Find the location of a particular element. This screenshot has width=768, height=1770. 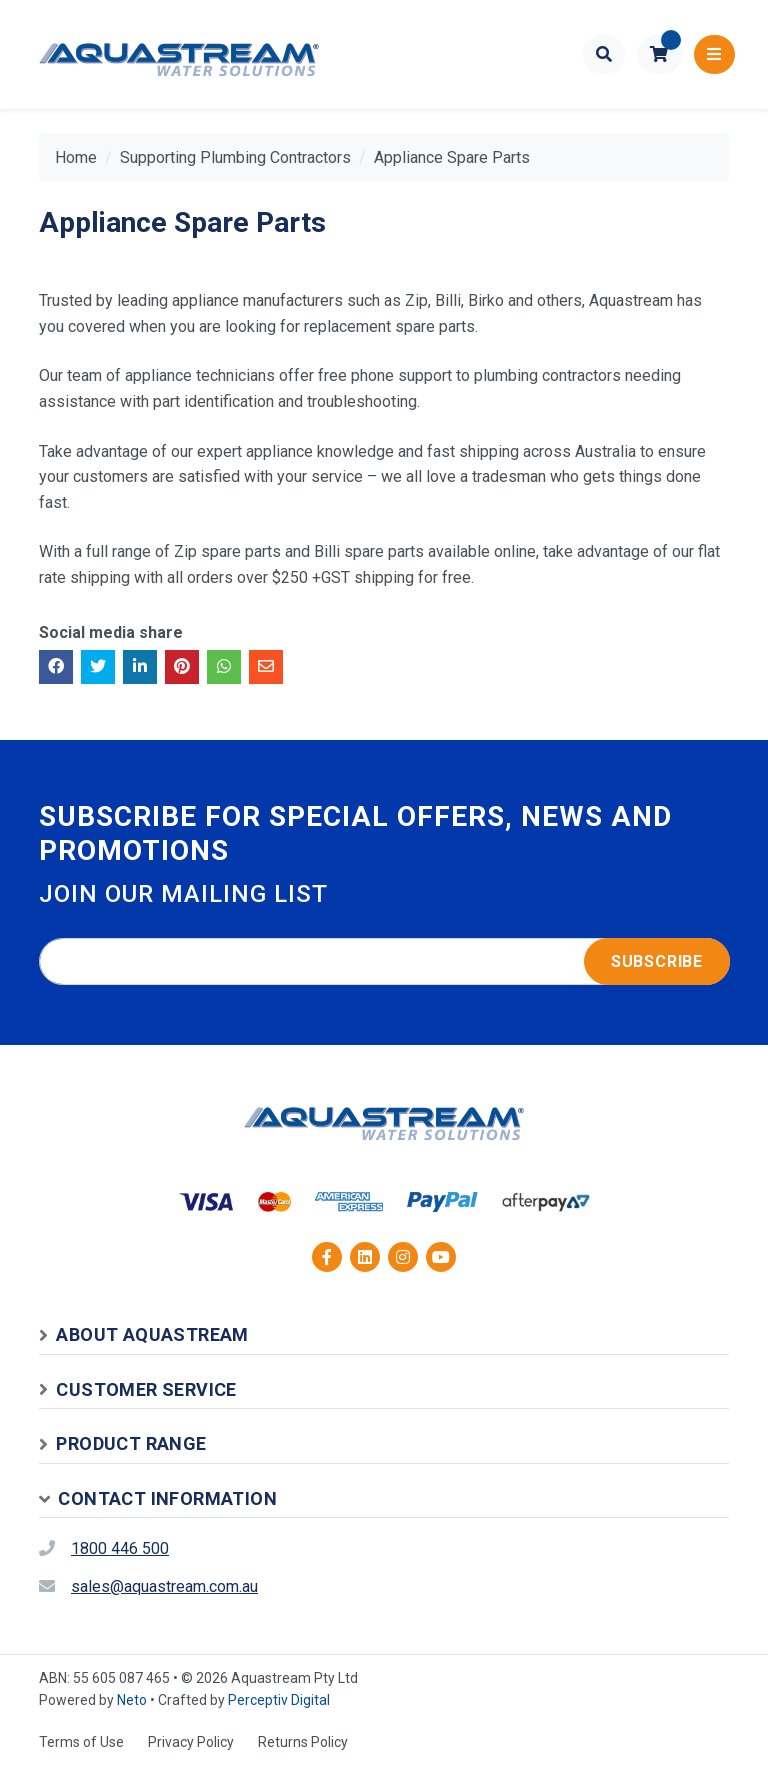

Terms of Use is located at coordinates (81, 1742).